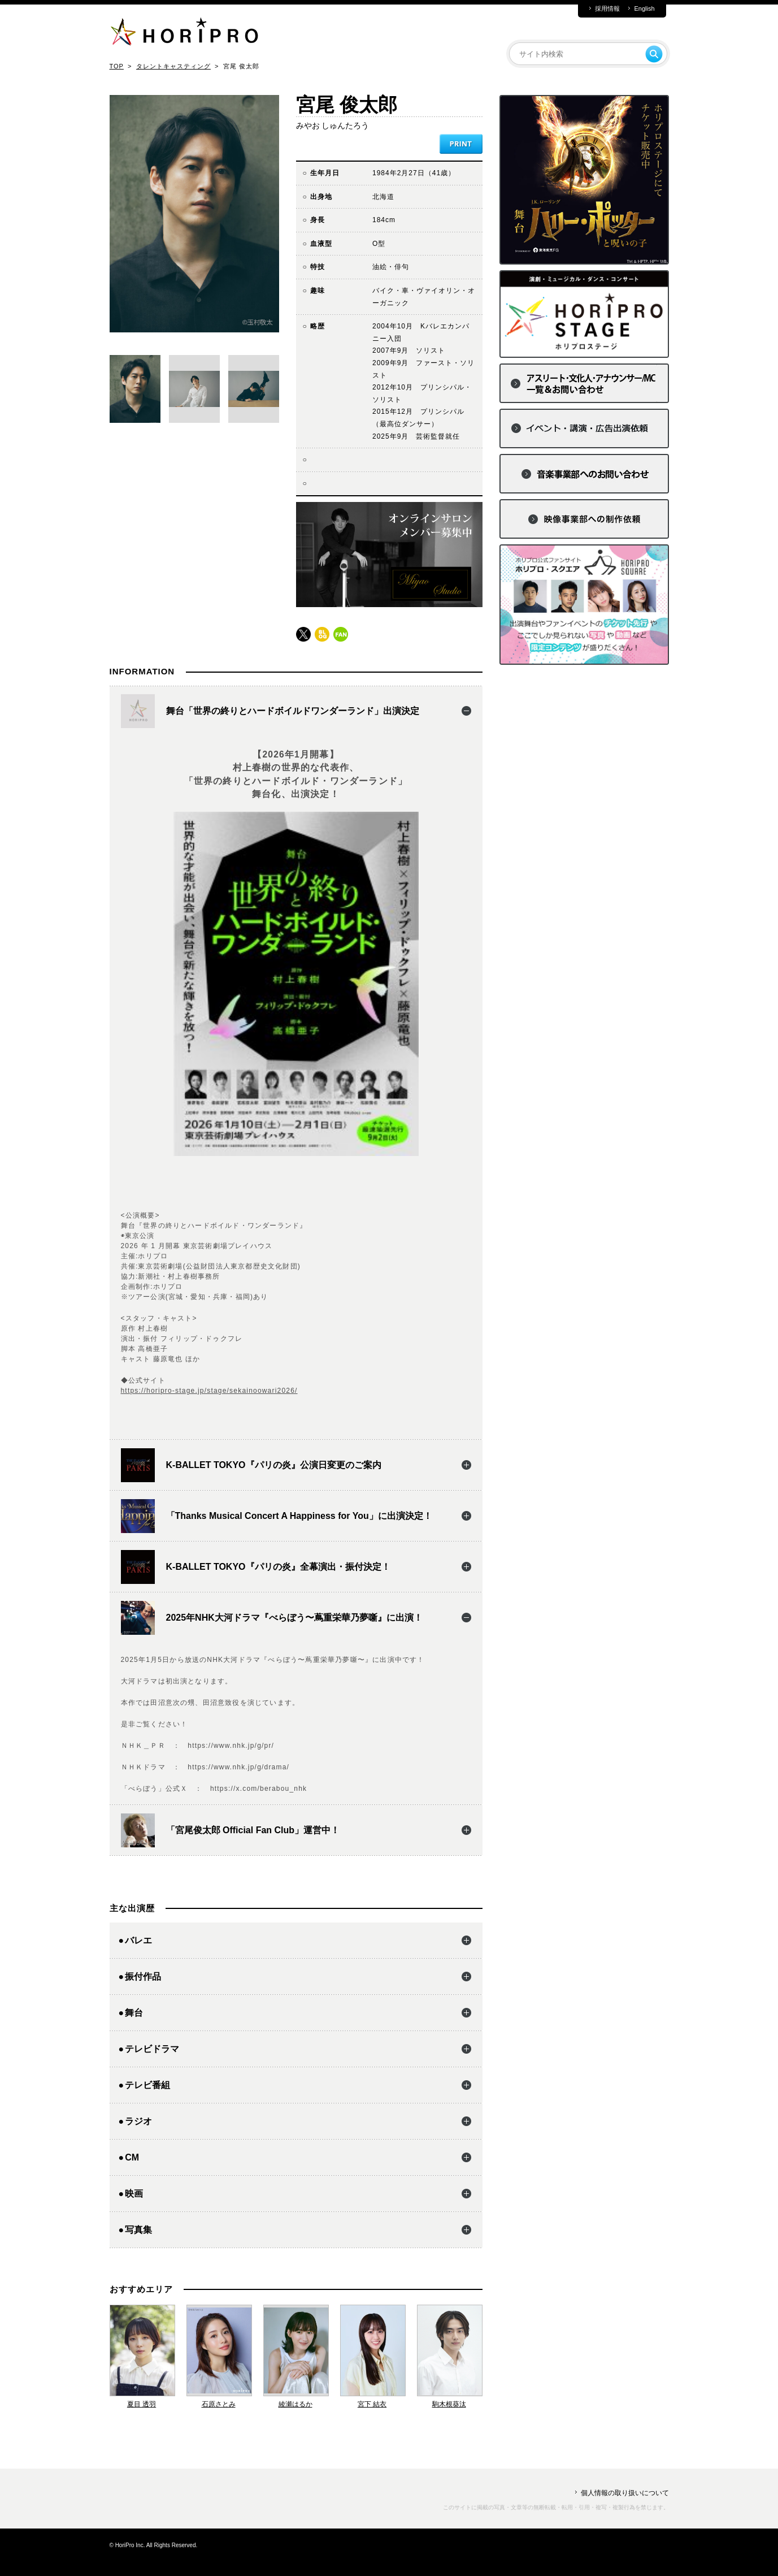 Image resolution: width=778 pixels, height=2576 pixels. I want to click on fun, so click(340, 634).